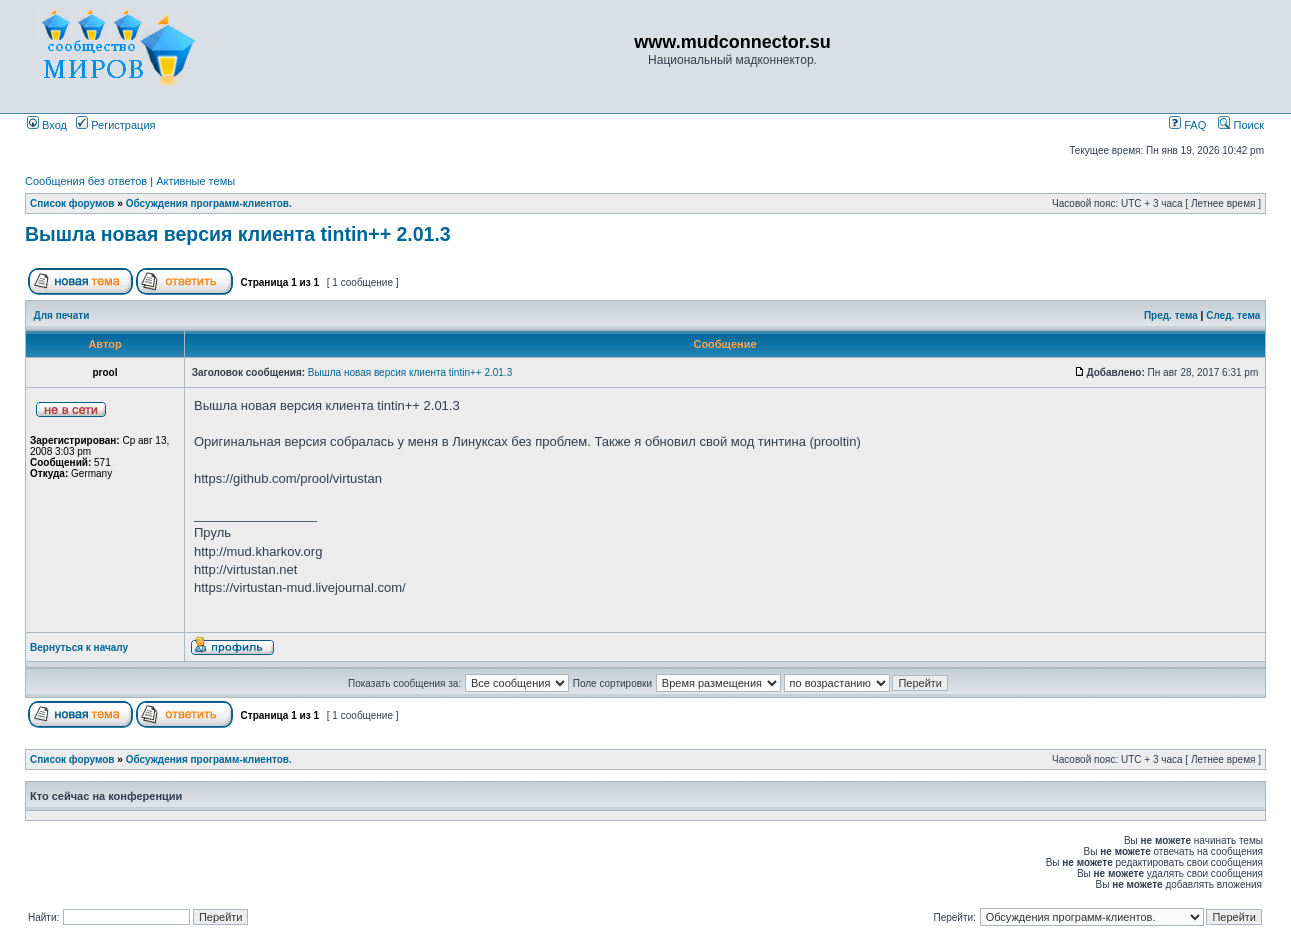 The image size is (1291, 931). I want to click on Регистрация, so click(115, 125).